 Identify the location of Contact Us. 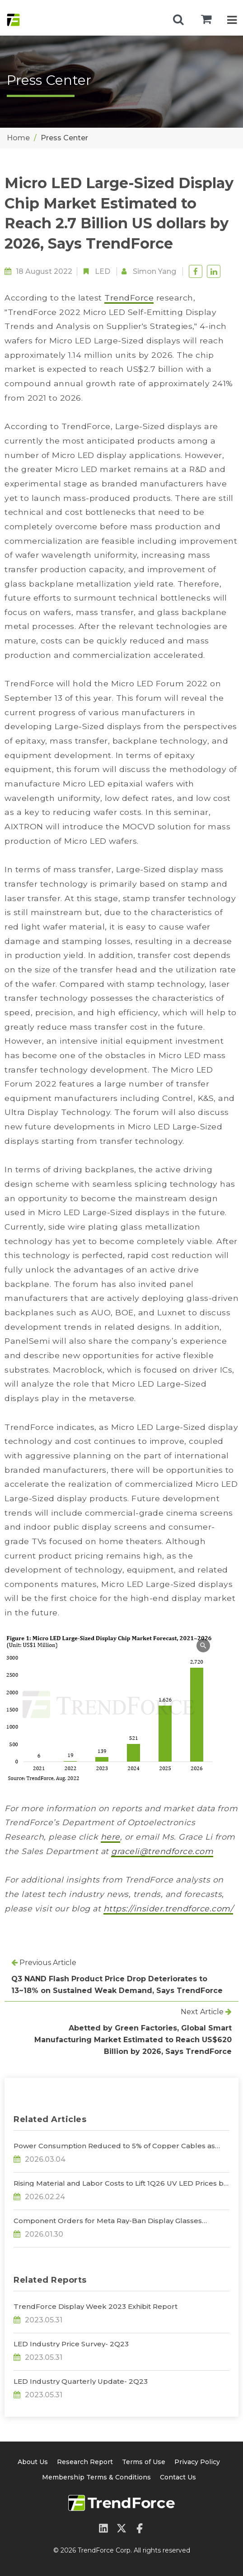
(178, 2477).